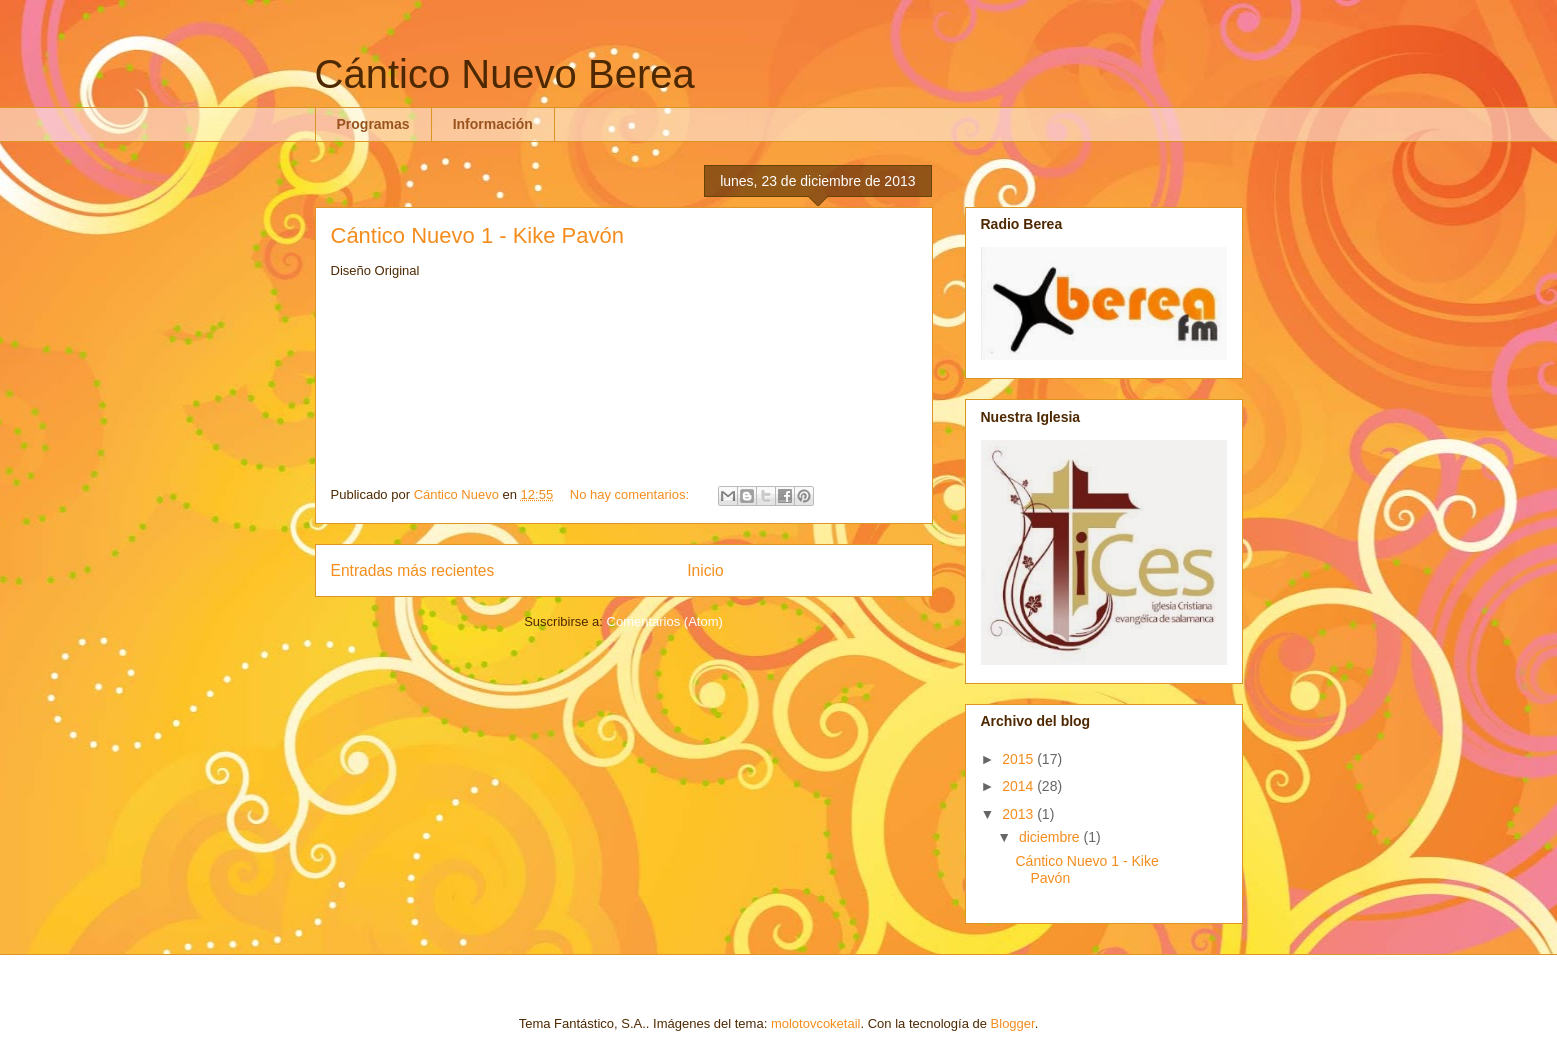  What do you see at coordinates (705, 570) in the screenshot?
I see `Inicio` at bounding box center [705, 570].